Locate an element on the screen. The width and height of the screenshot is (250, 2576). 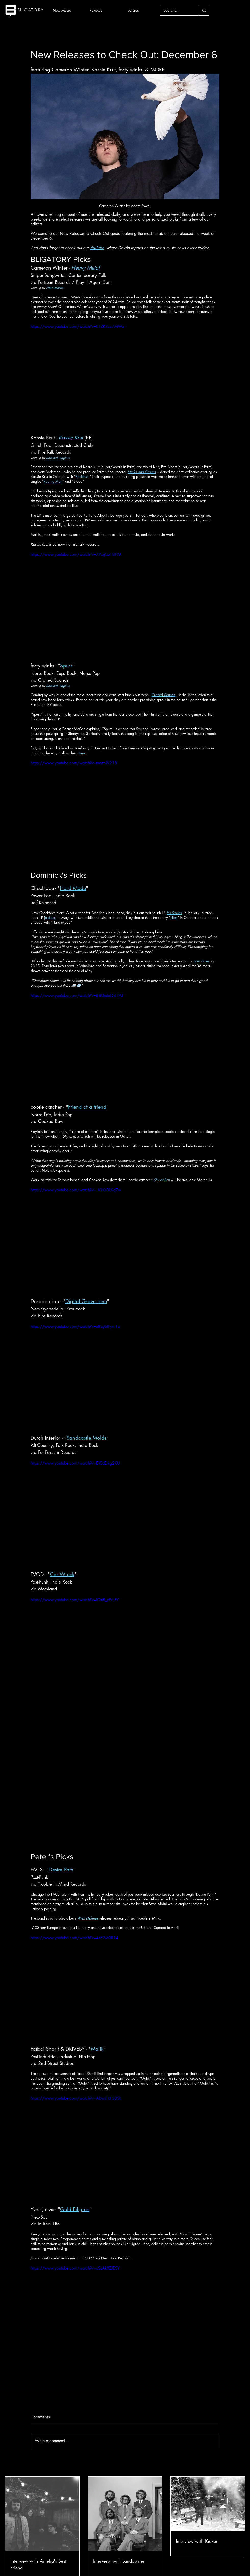
https://www.youtube.com/watch?v=xRzy6lFym1o is located at coordinates (75, 1326).